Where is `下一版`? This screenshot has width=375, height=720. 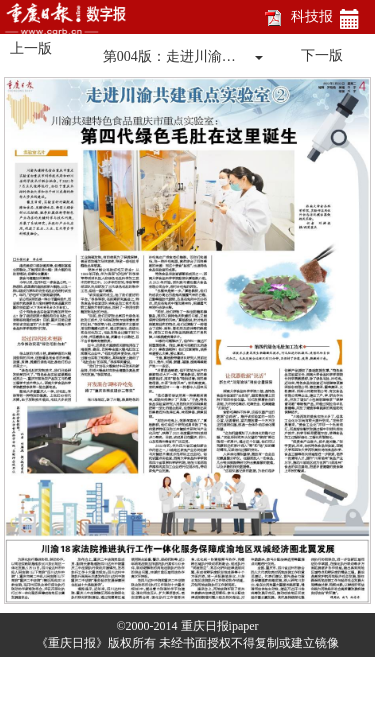 下一版 is located at coordinates (322, 55).